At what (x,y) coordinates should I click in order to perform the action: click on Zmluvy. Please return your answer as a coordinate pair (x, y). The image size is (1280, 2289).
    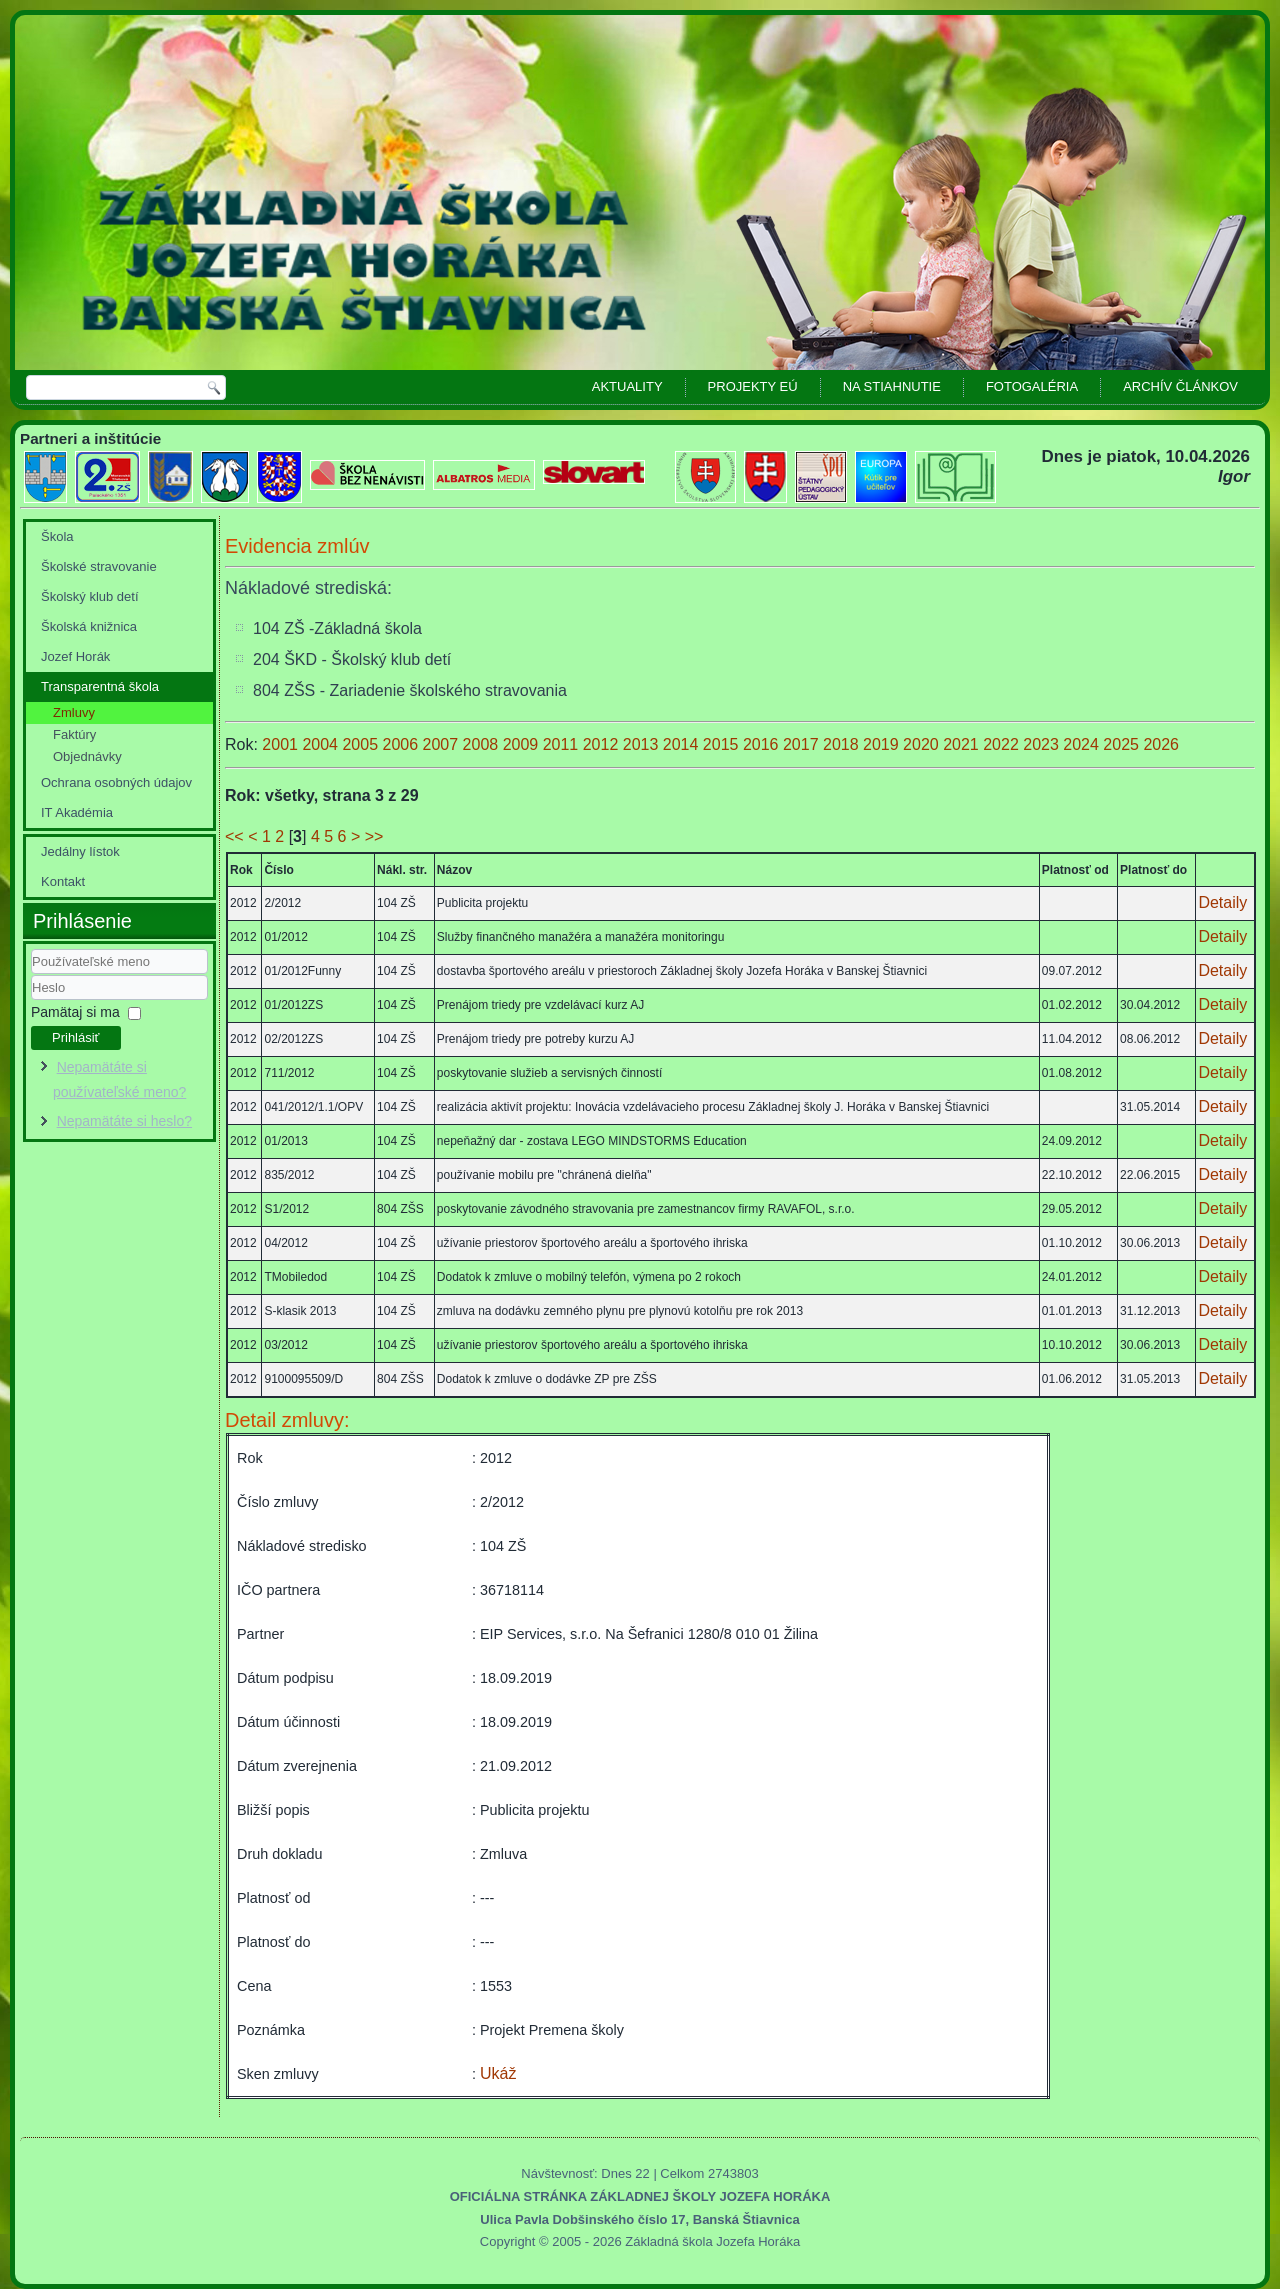
    Looking at the image, I should click on (74, 712).